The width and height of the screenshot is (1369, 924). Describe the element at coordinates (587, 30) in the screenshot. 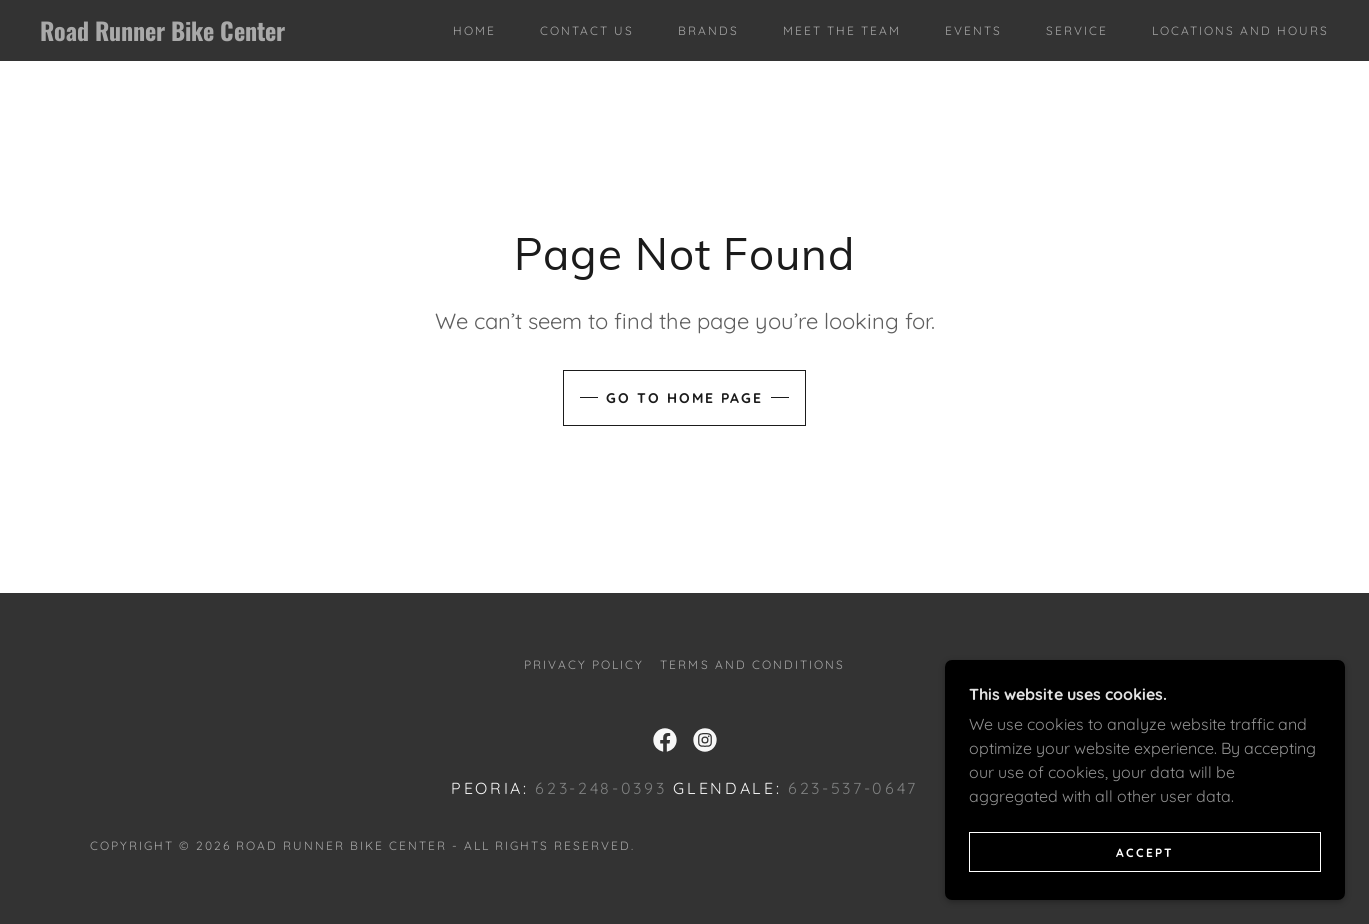

I see `Contact Us [link]` at that location.